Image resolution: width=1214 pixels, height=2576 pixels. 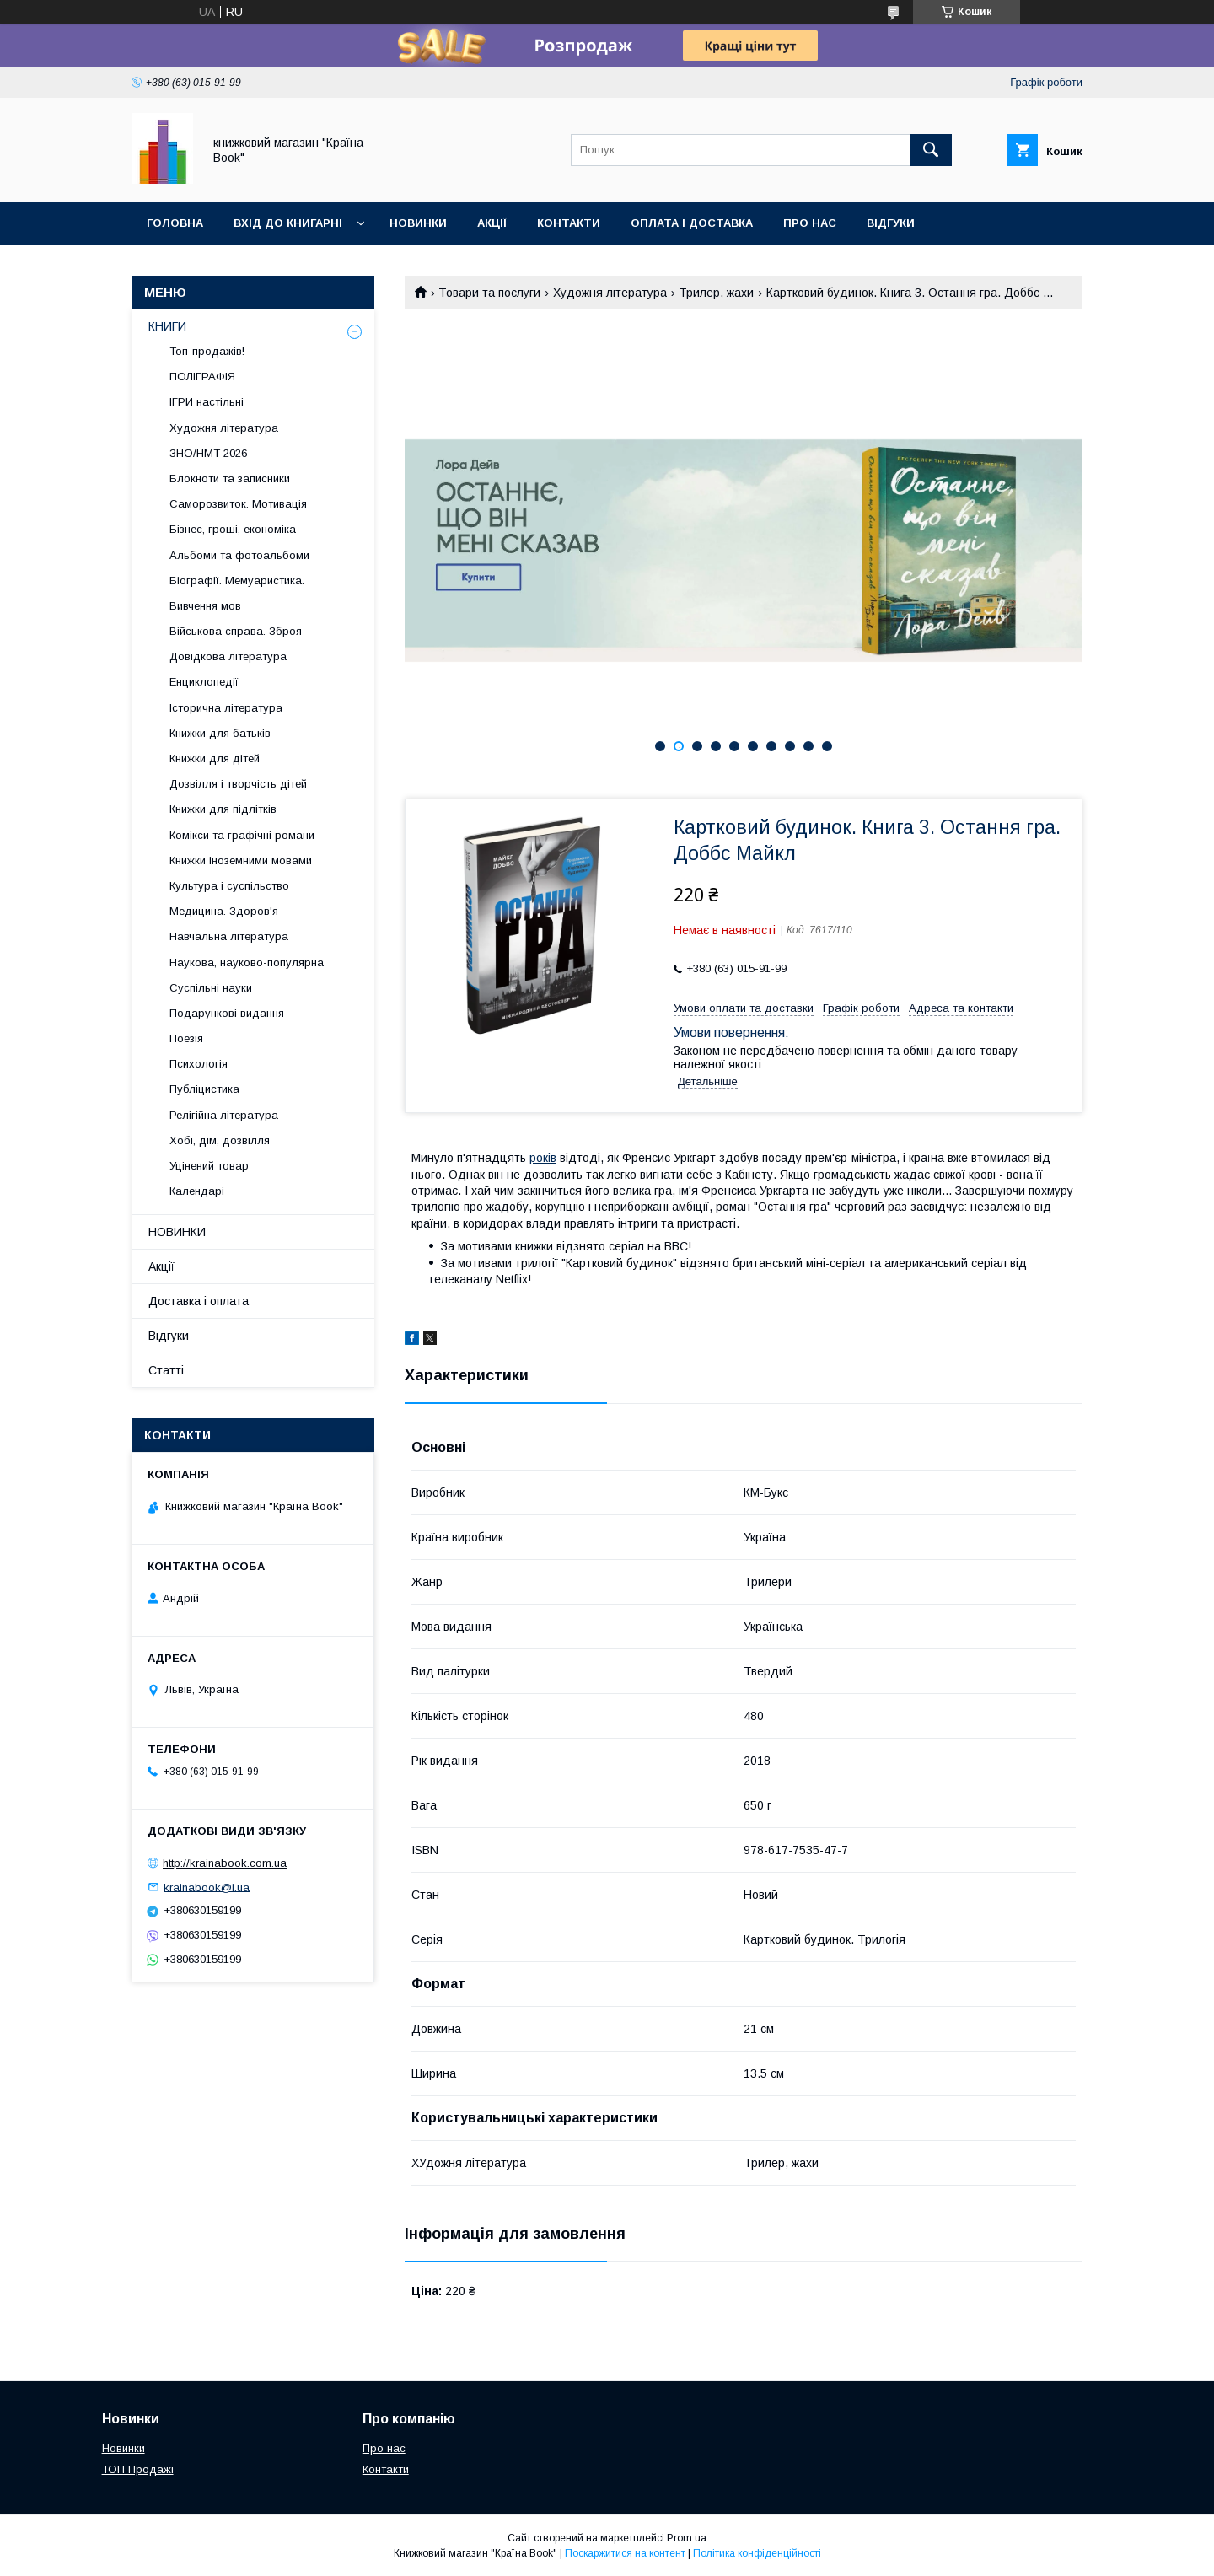 I want to click on Поезія, so click(x=186, y=1038).